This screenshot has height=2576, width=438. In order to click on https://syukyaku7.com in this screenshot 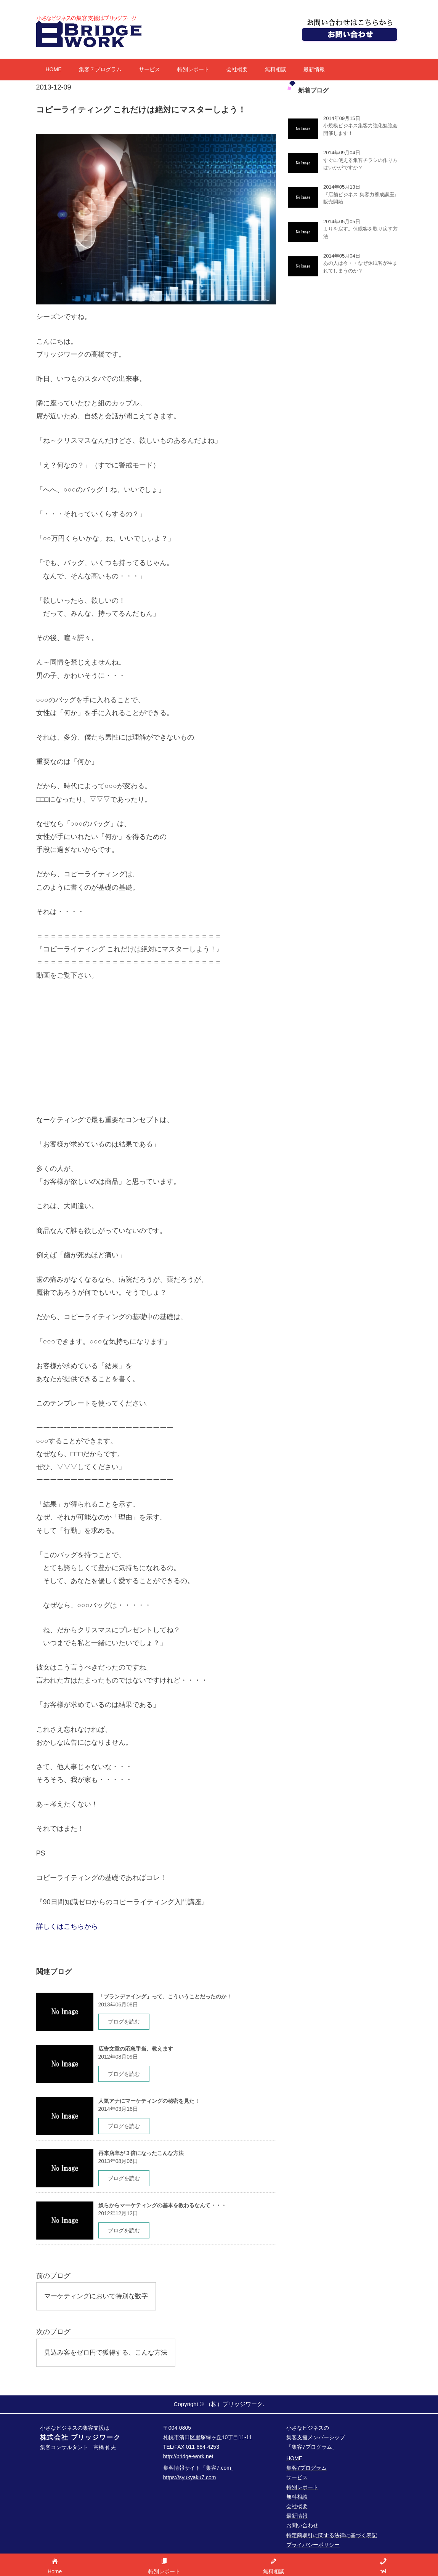, I will do `click(189, 2479)`.